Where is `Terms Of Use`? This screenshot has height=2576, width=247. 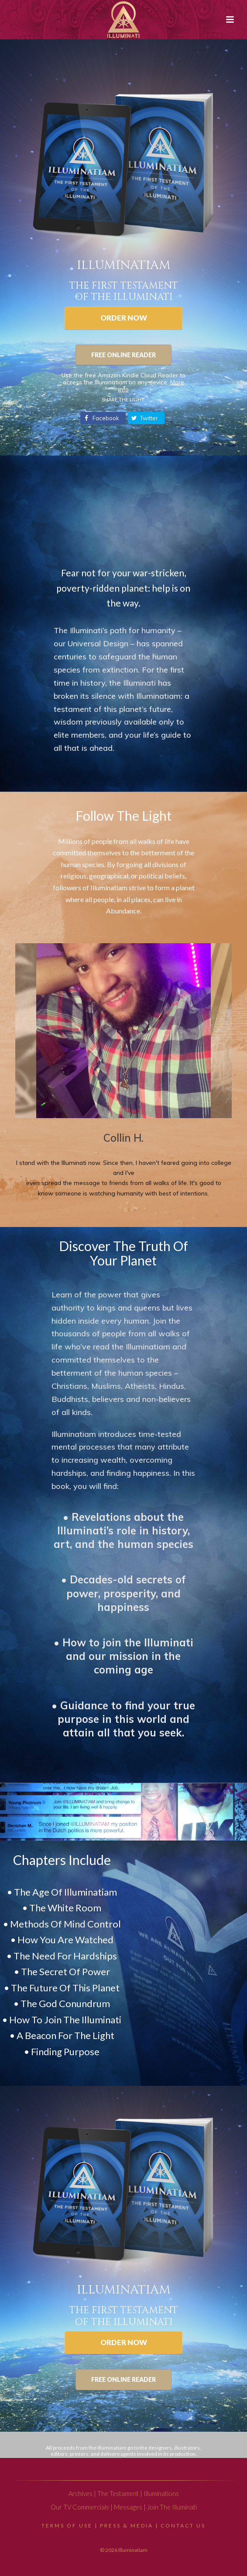
Terms Of Use is located at coordinates (67, 2525).